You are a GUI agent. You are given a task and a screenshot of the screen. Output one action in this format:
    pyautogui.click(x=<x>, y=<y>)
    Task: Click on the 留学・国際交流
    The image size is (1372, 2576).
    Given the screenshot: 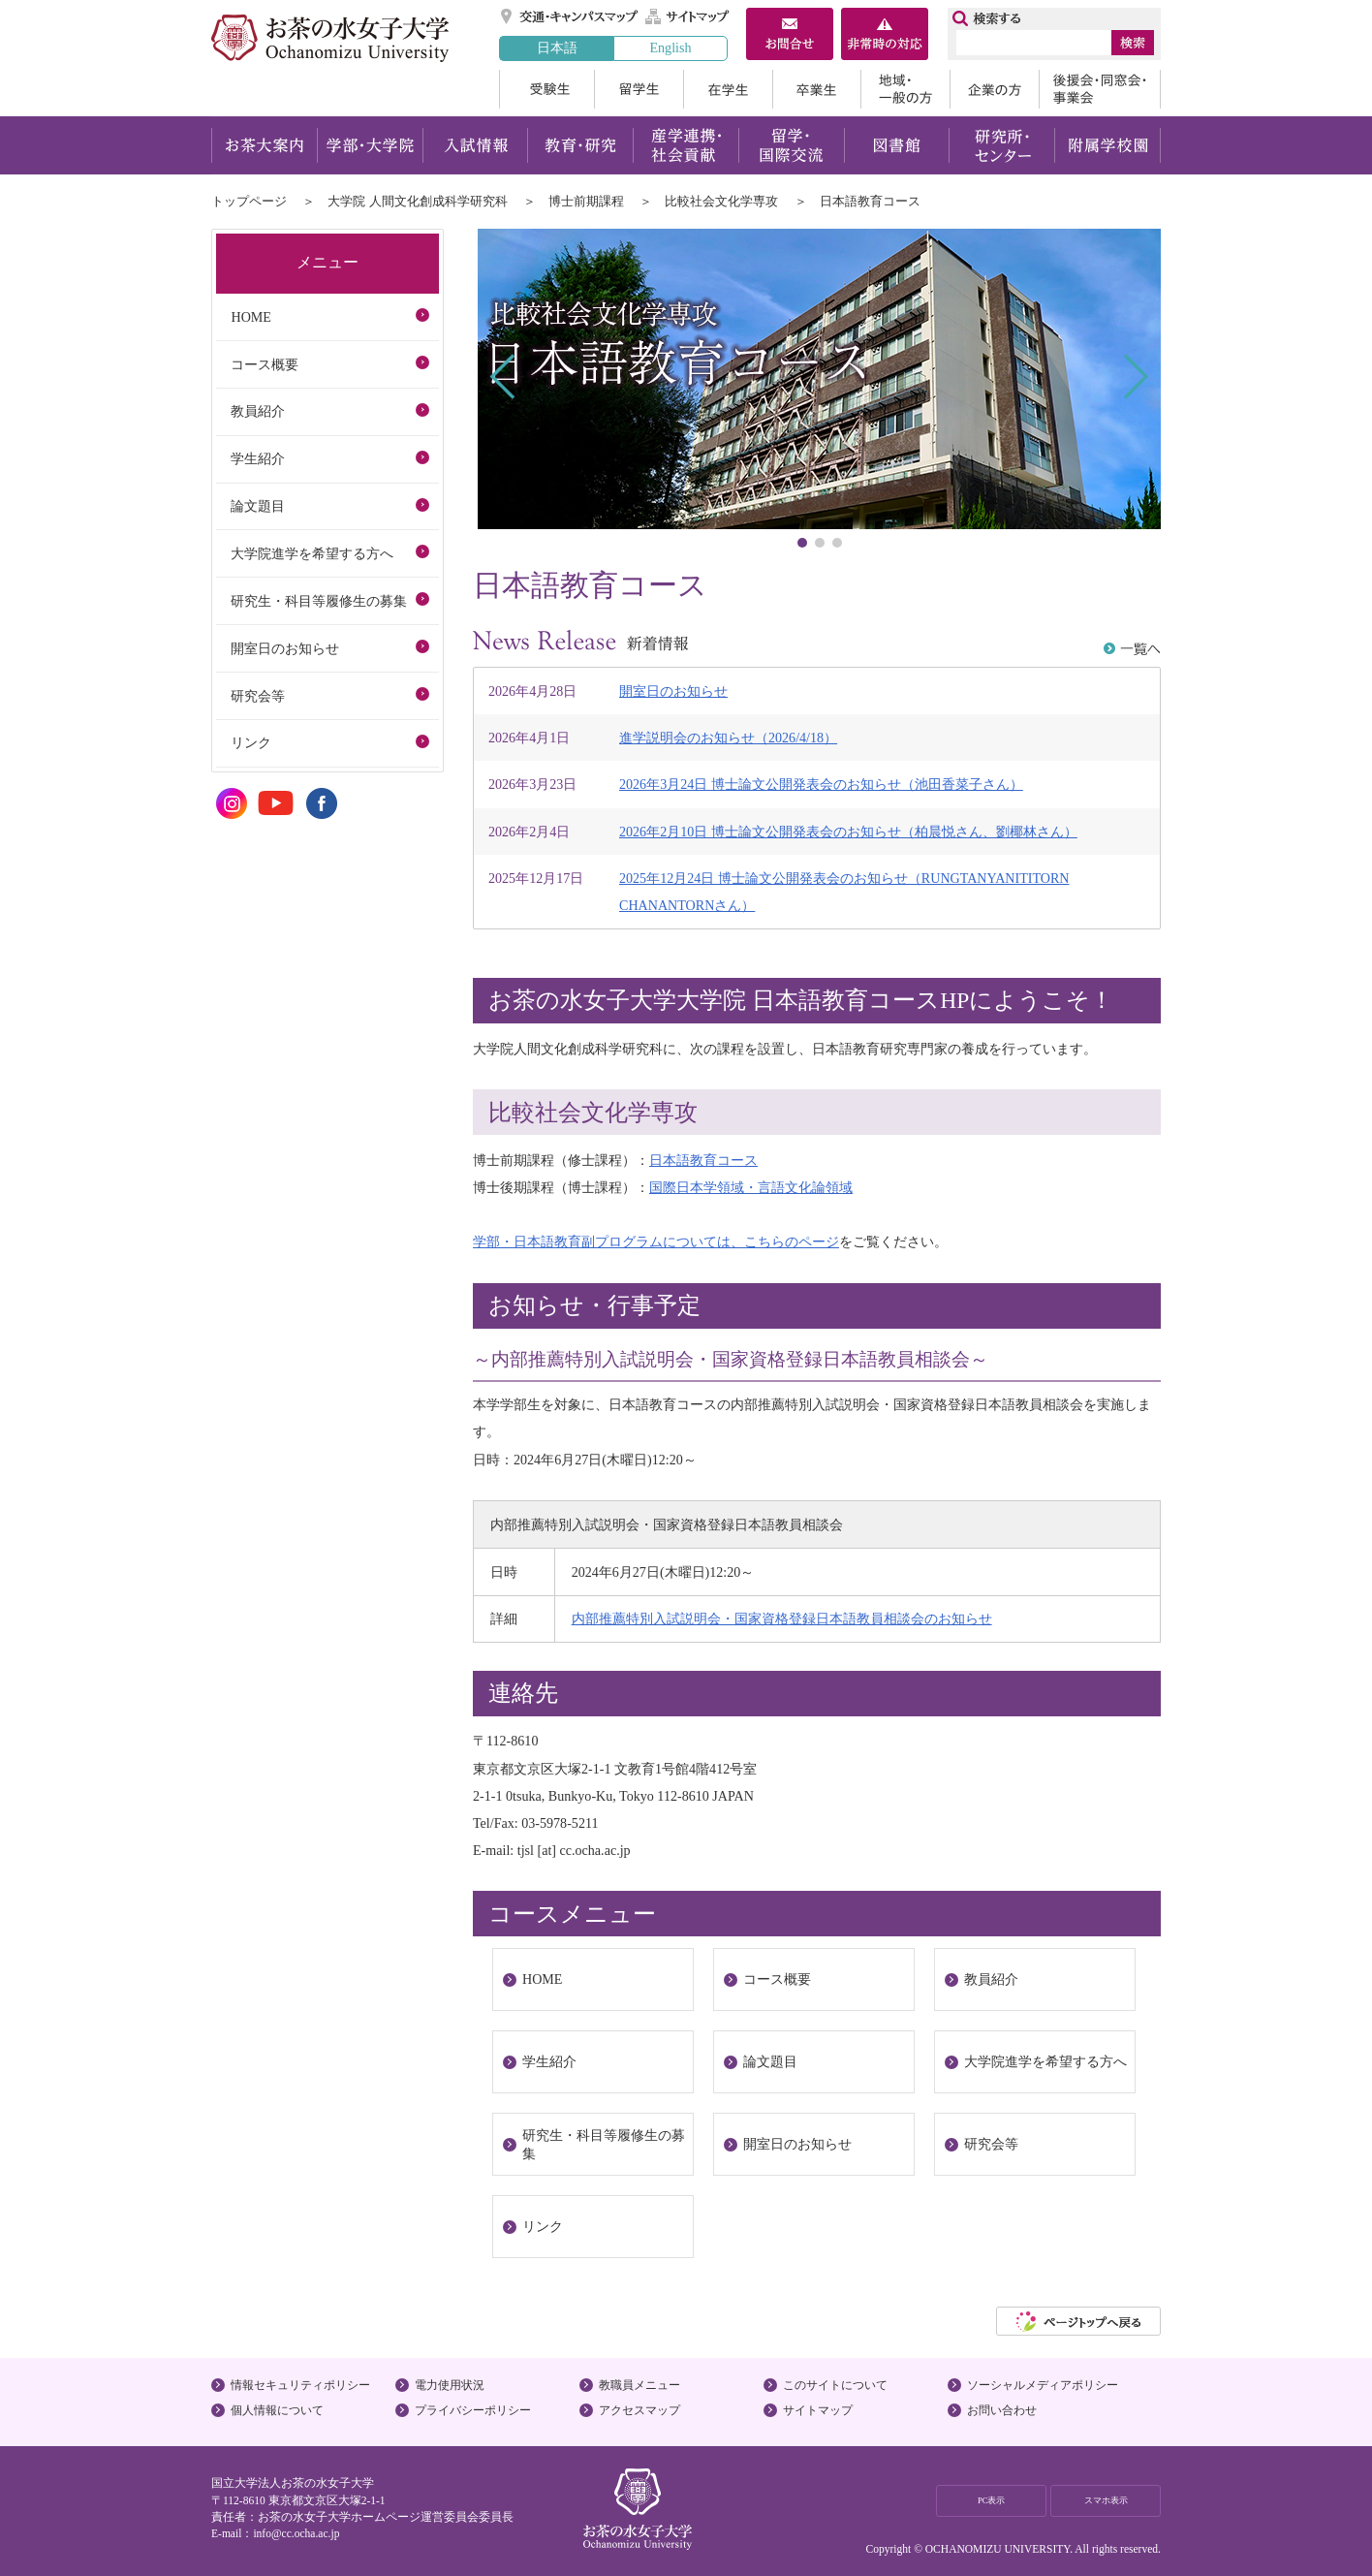 What is the action you would take?
    pyautogui.click(x=791, y=145)
    